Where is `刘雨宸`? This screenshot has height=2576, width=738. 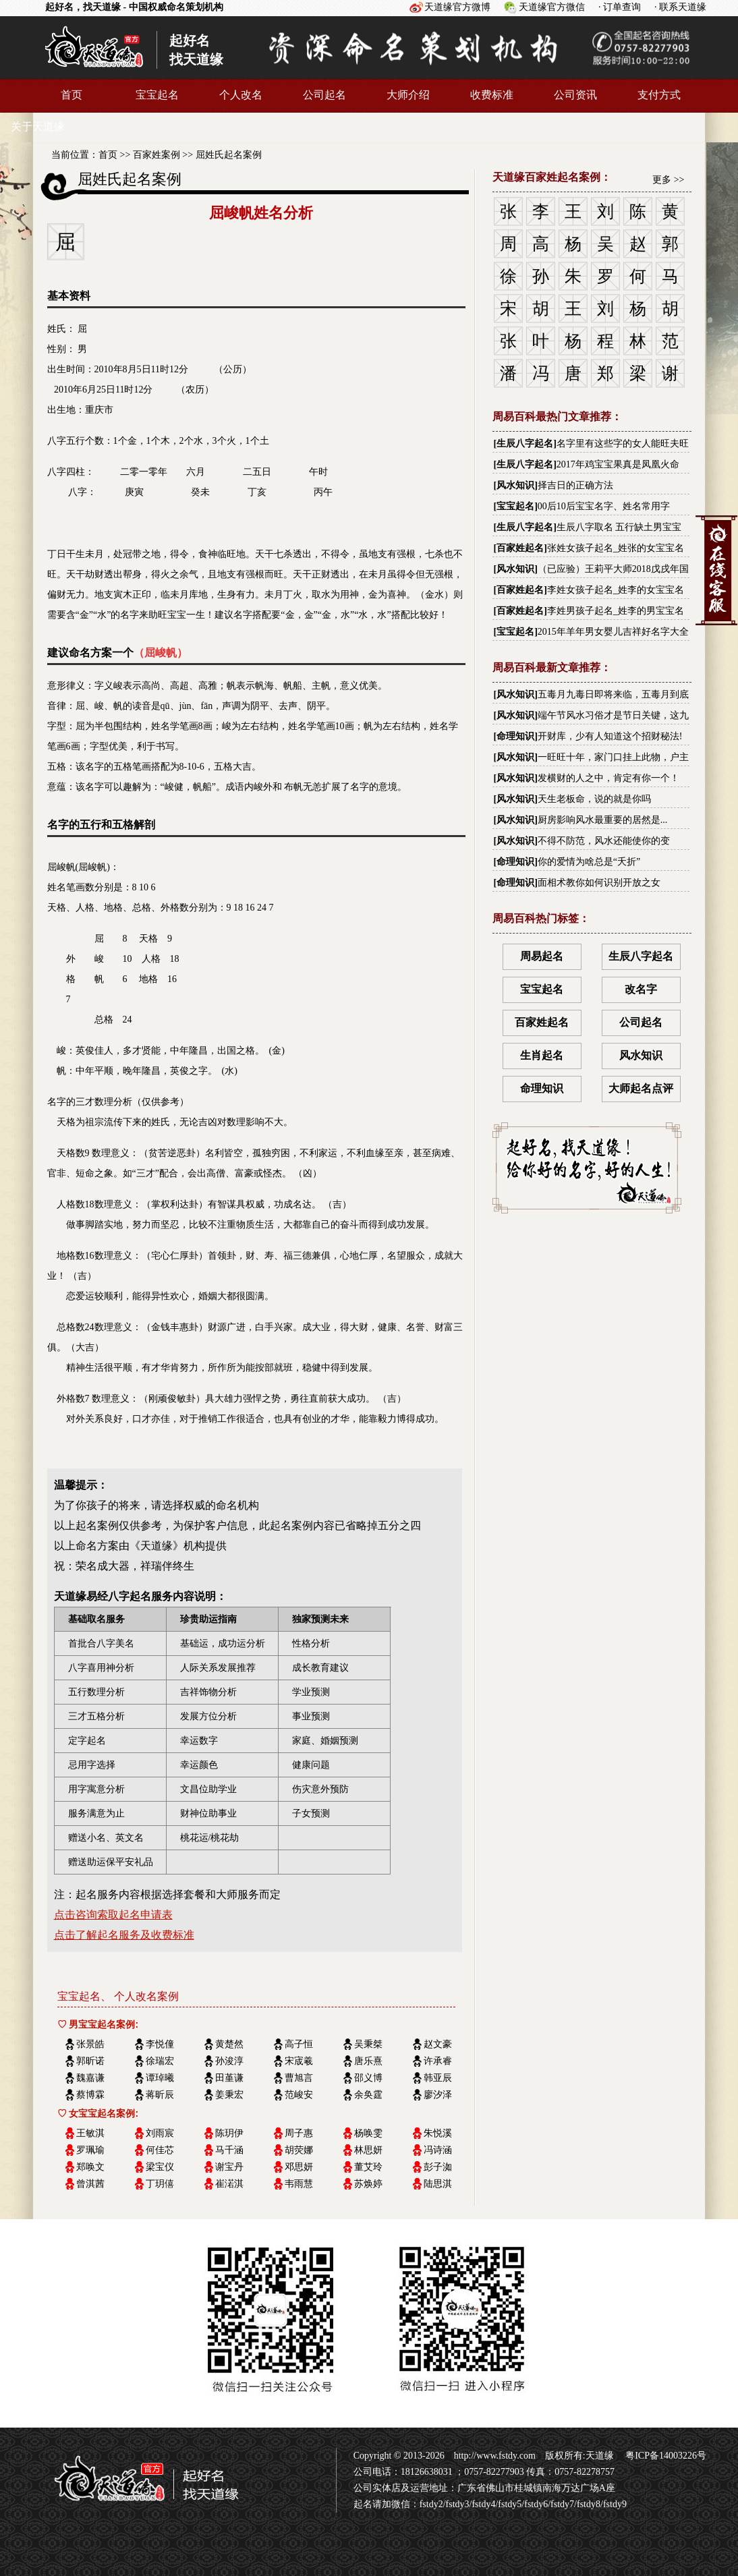 刘雨宸 is located at coordinates (160, 2133).